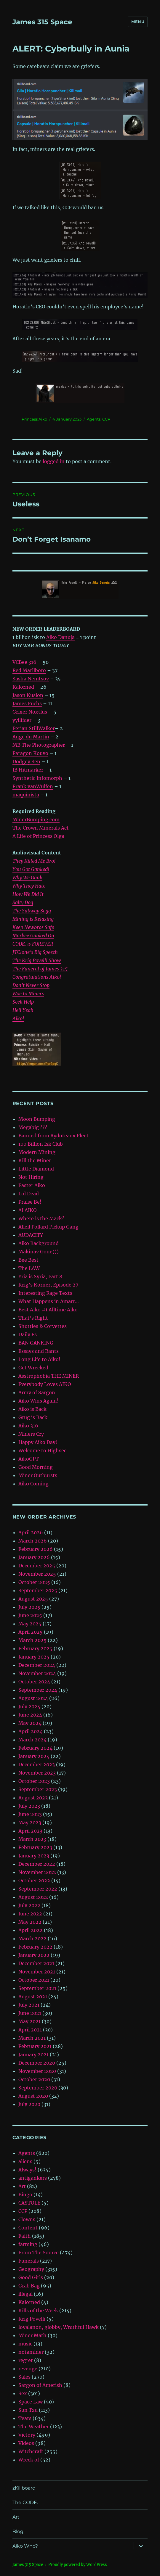  I want to click on Best Aiko #1 Alltime Aiko, so click(48, 1310).